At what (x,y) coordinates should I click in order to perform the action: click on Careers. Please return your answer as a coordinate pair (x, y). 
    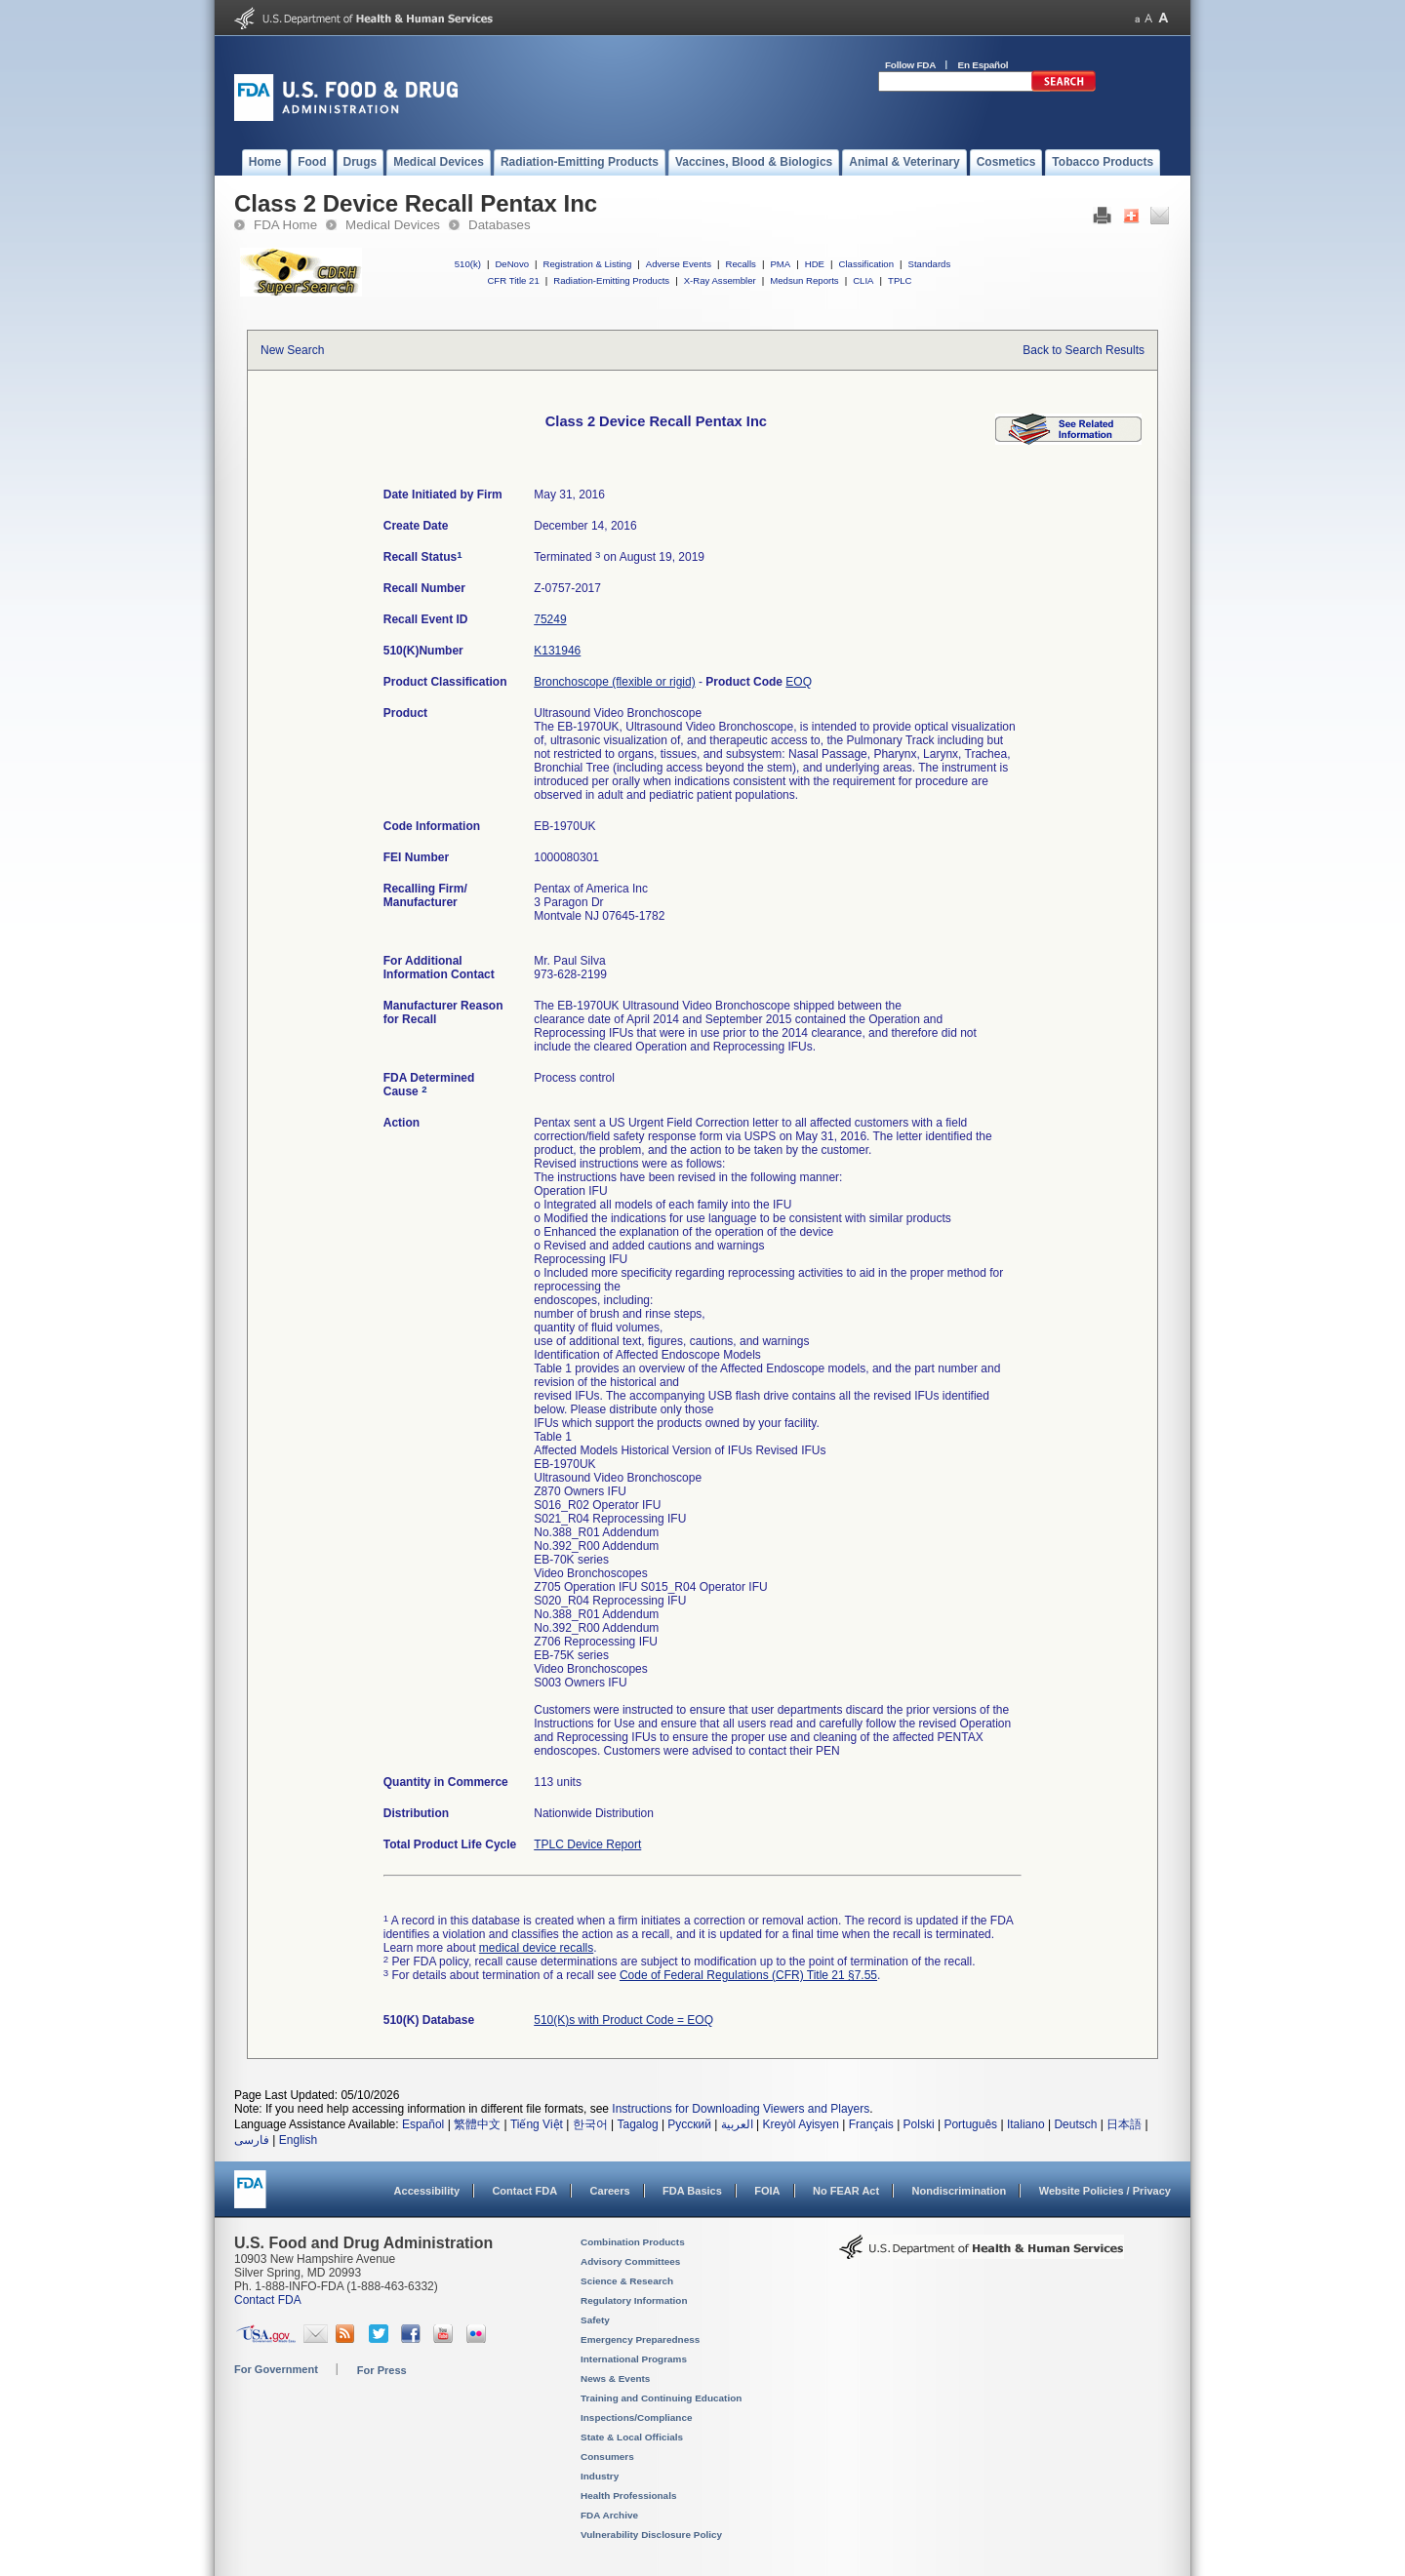
    Looking at the image, I should click on (610, 2191).